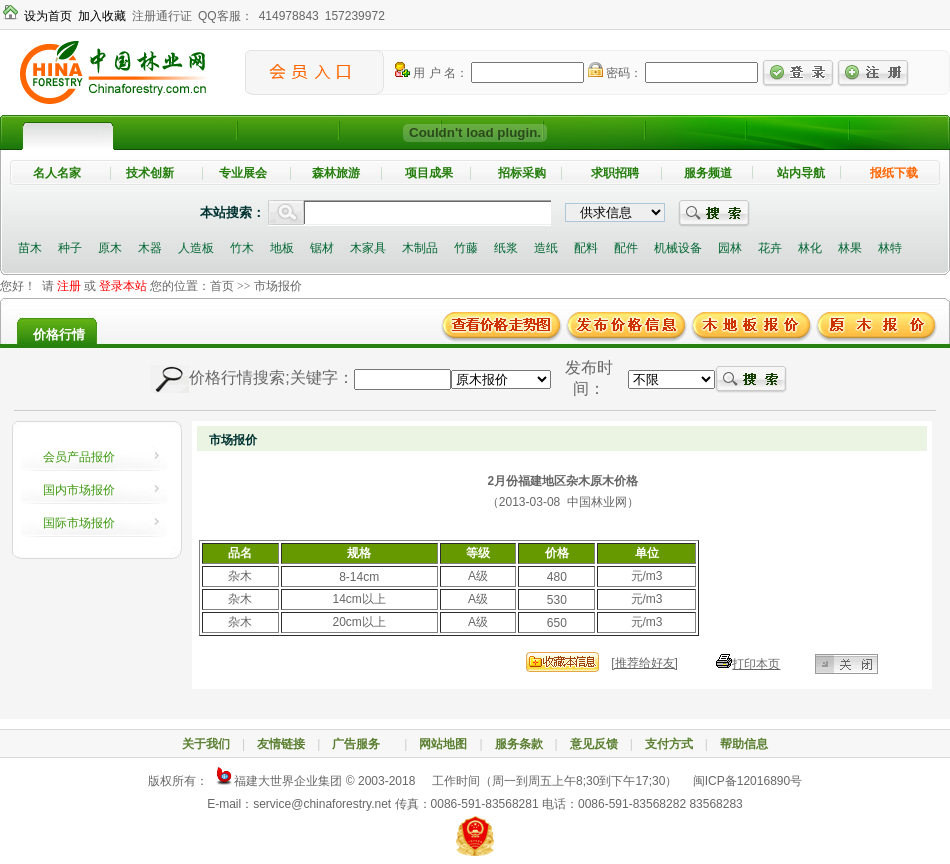 The height and width of the screenshot is (864, 950). I want to click on 锯材, so click(322, 248).